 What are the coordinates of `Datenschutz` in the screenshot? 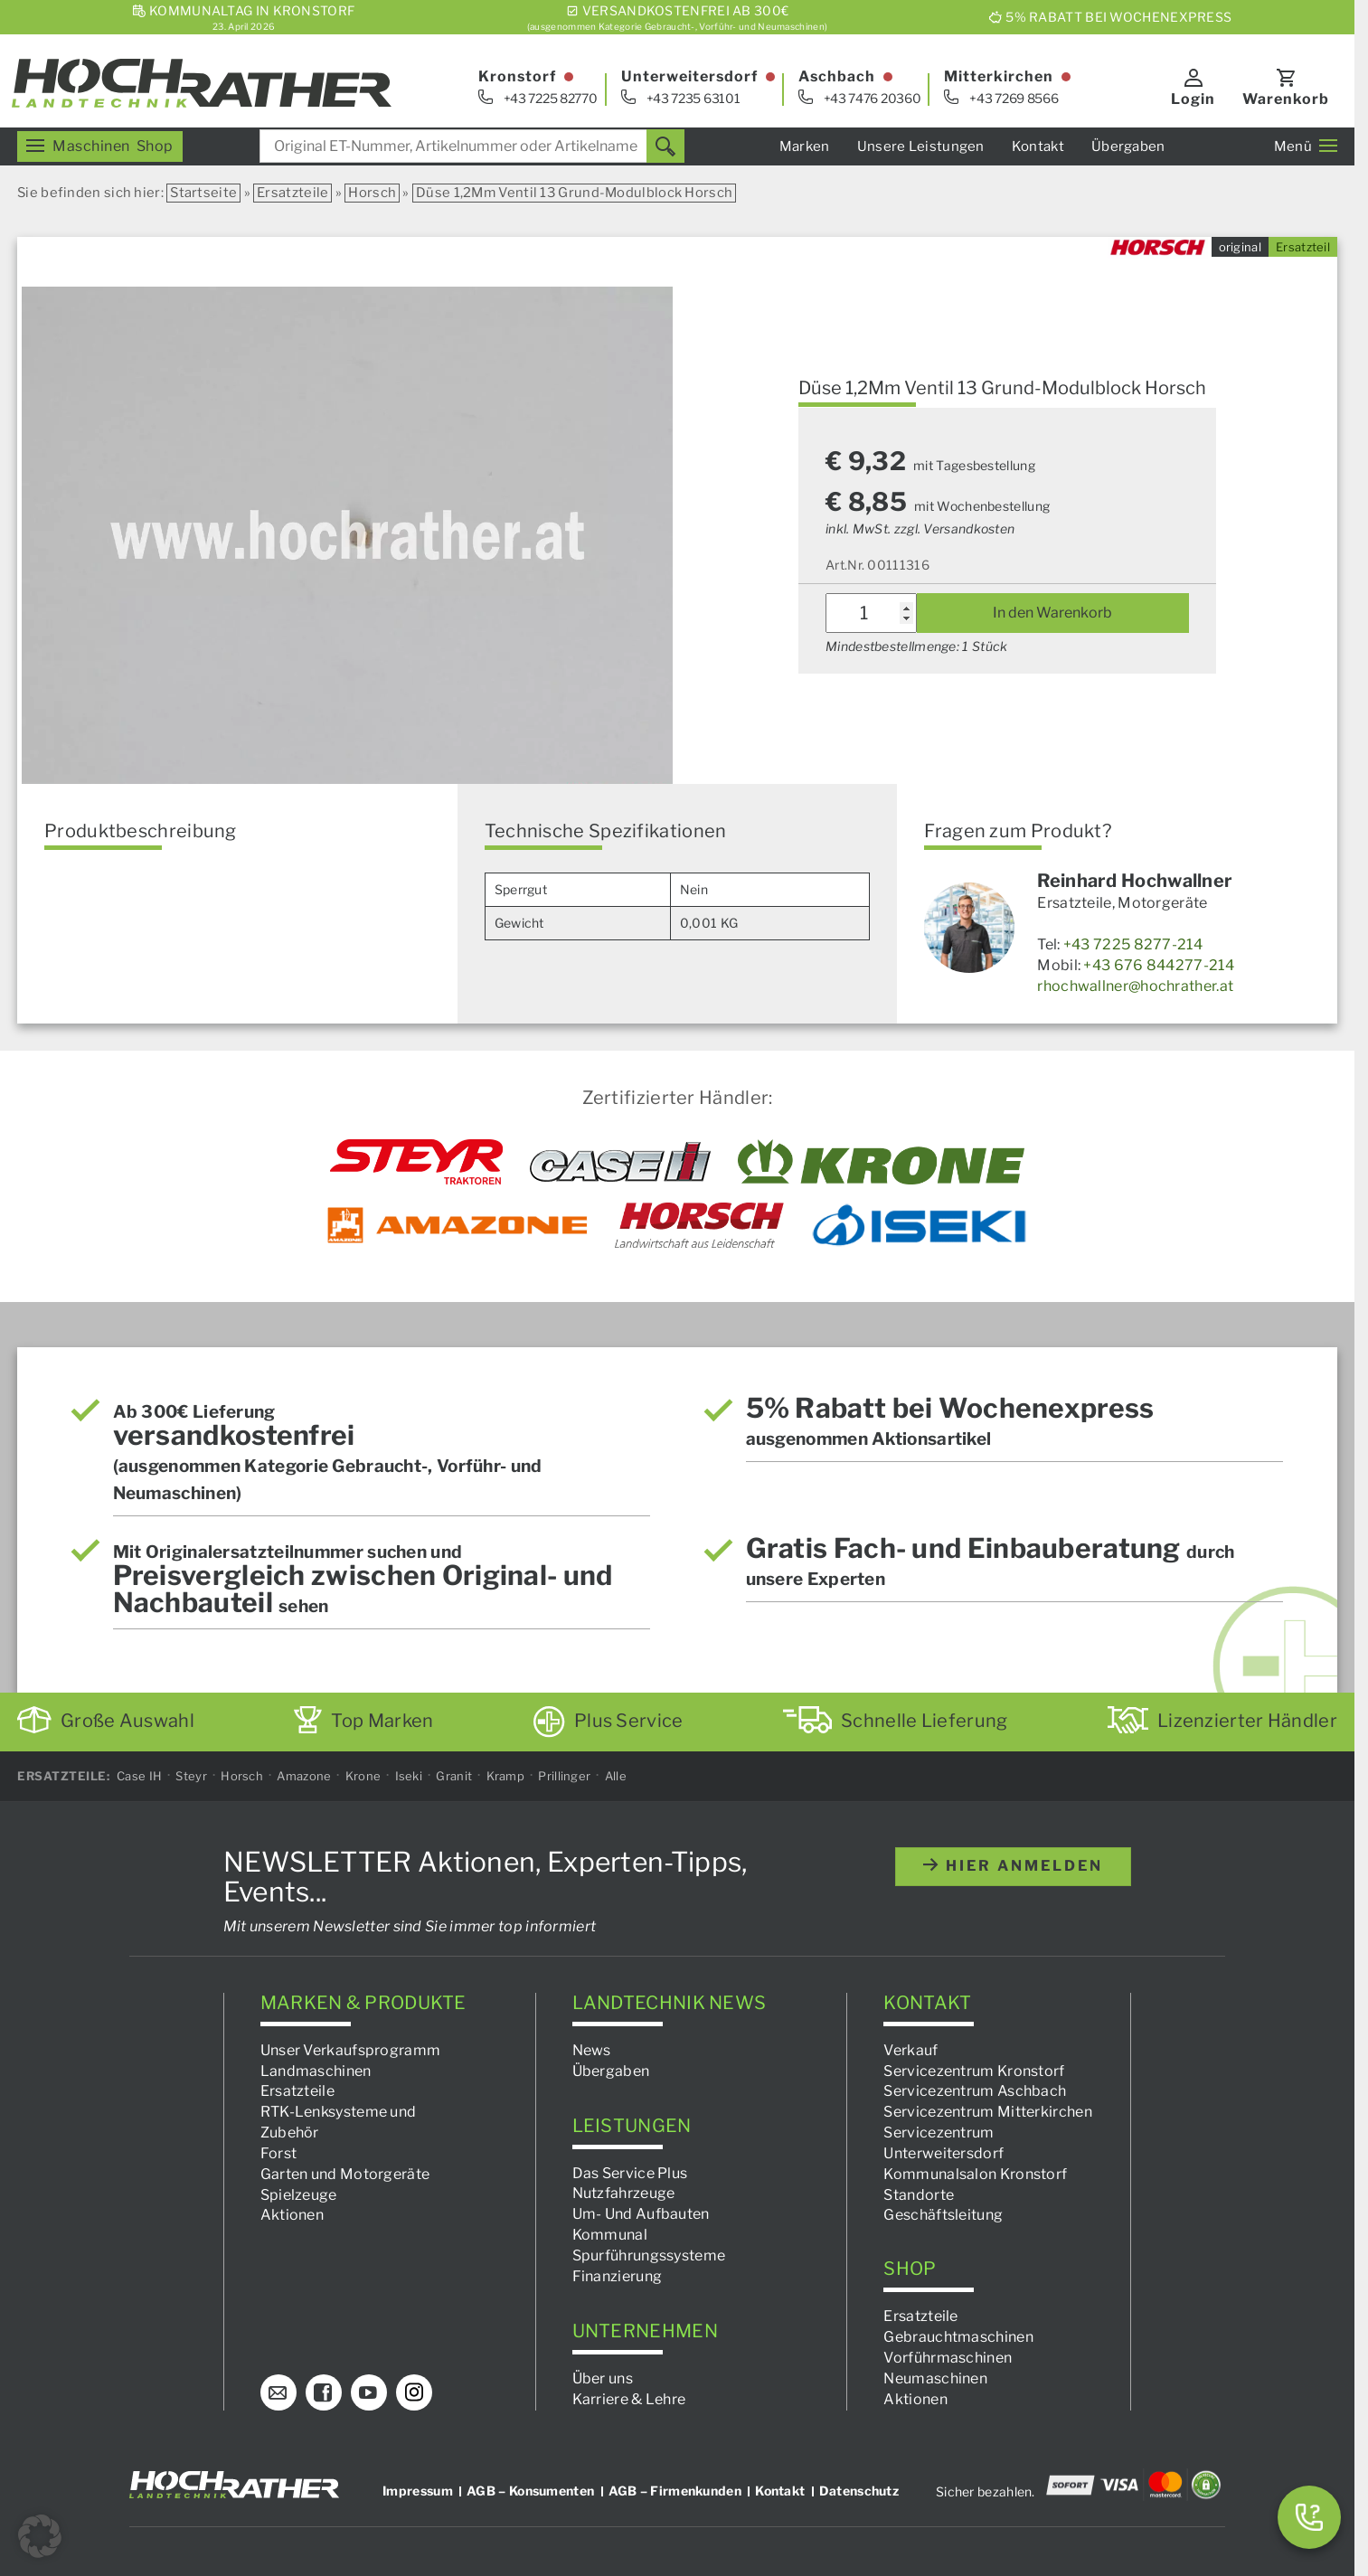 It's located at (859, 2490).